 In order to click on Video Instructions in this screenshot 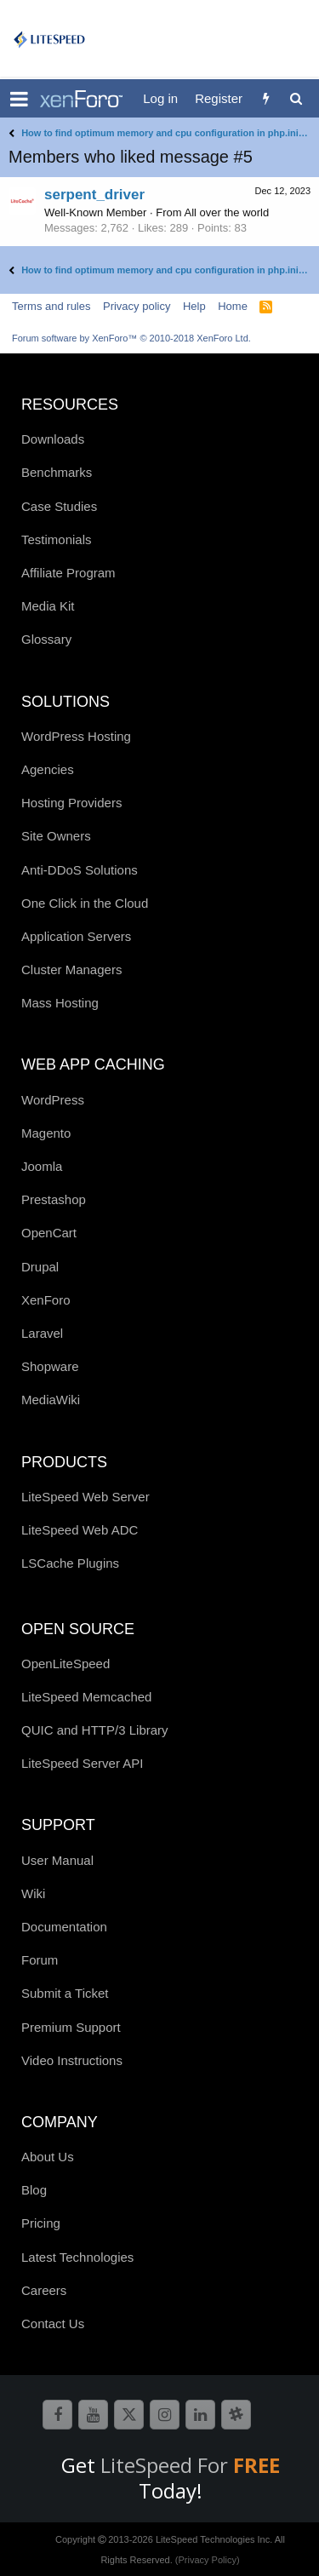, I will do `click(71, 2060)`.